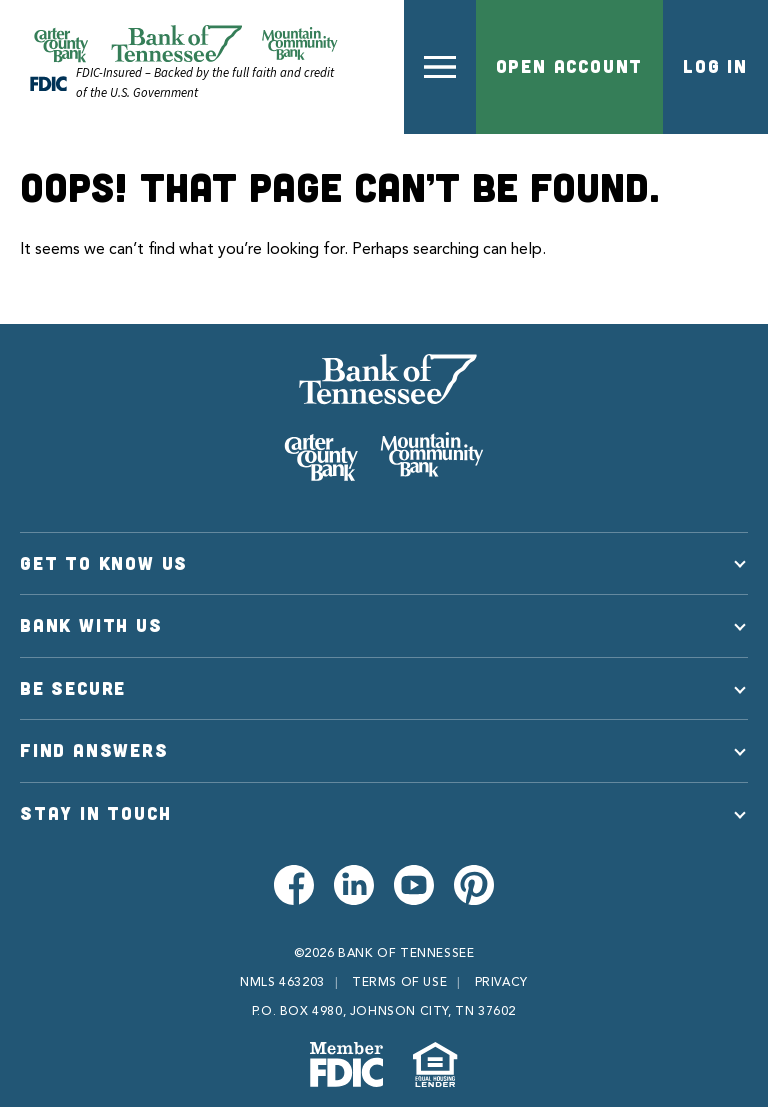 This screenshot has width=768, height=1107. I want to click on Log In, so click(715, 66).